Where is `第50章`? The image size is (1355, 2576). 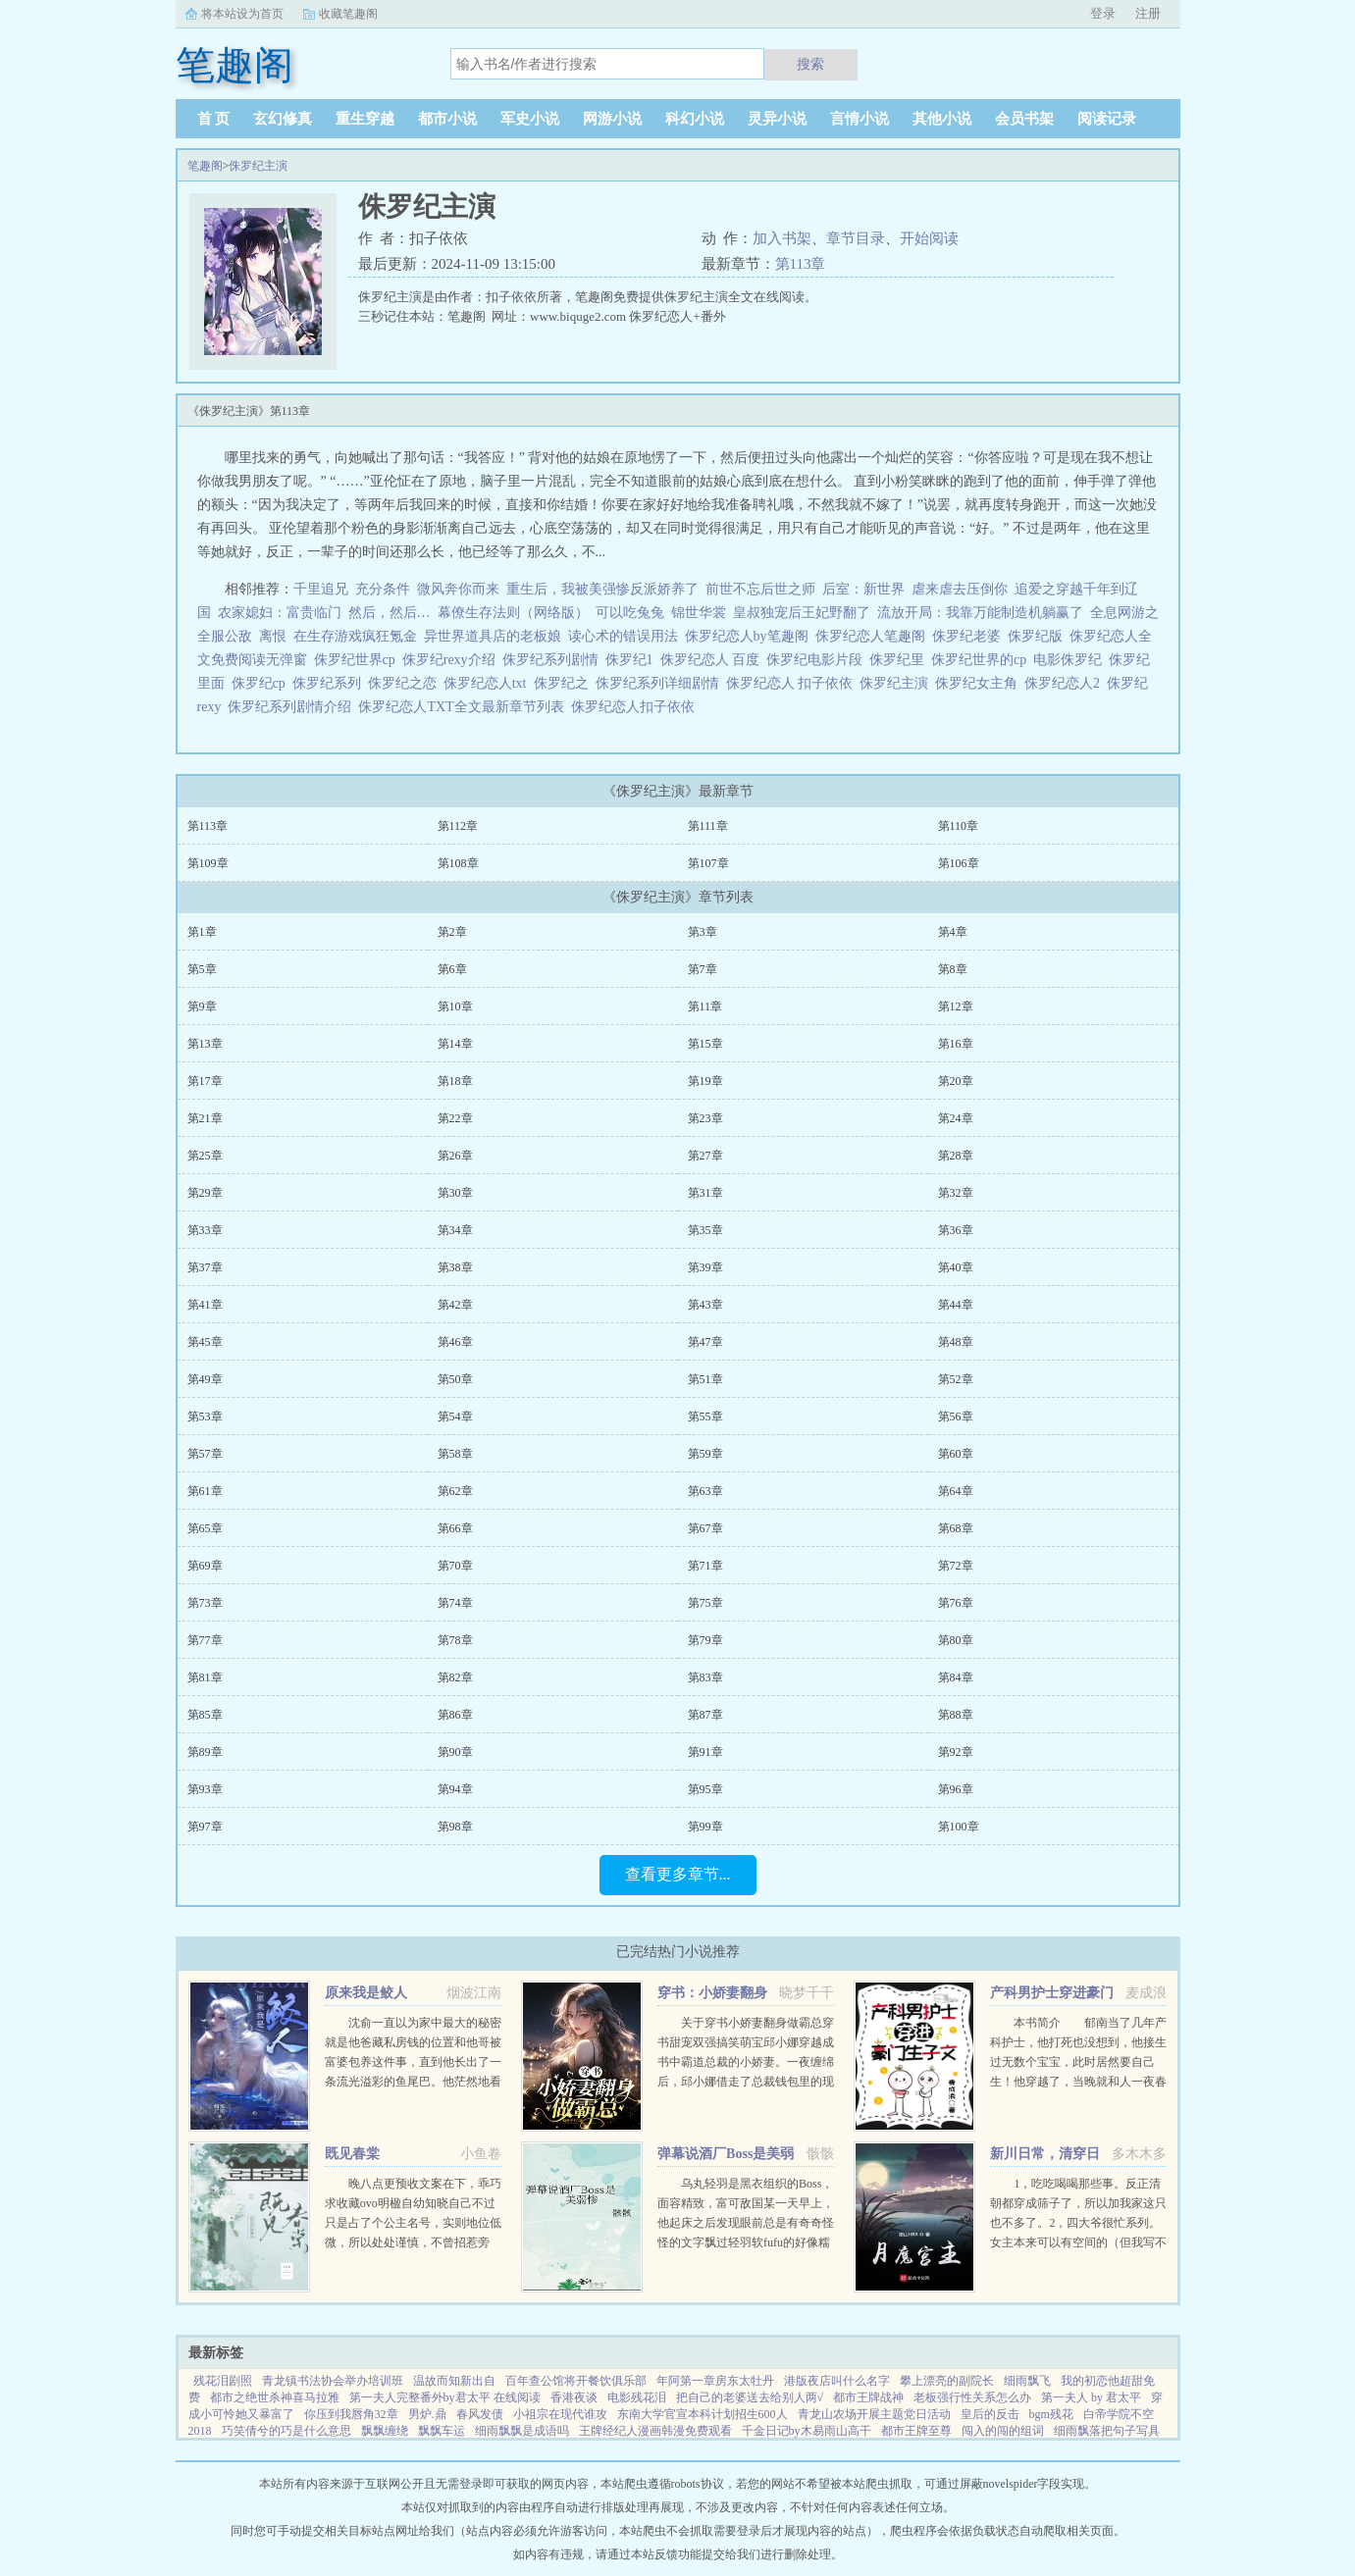
第50章 is located at coordinates (455, 1379).